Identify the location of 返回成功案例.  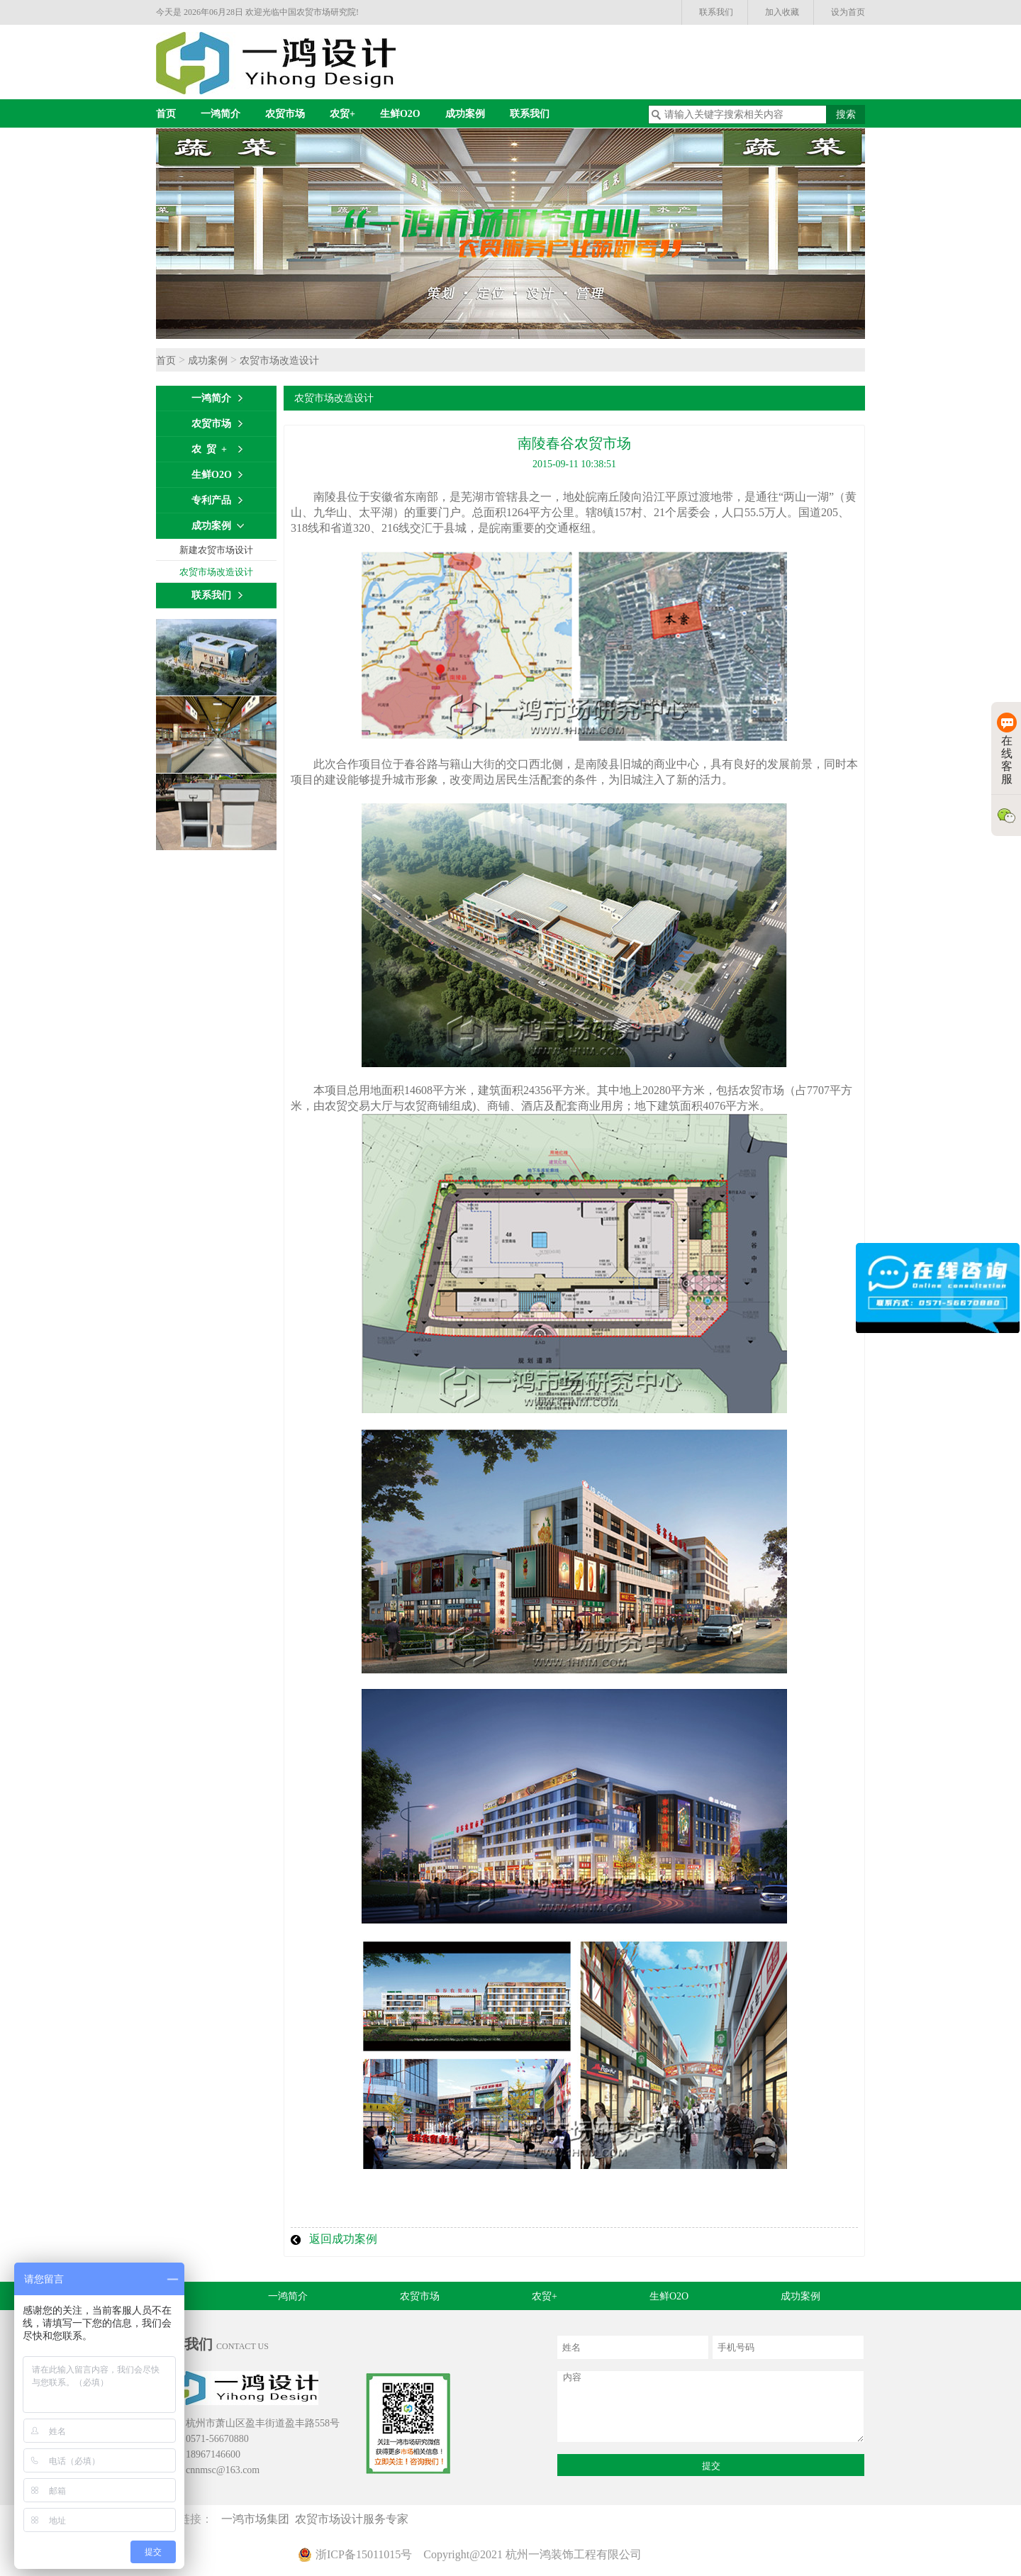
(343, 2239).